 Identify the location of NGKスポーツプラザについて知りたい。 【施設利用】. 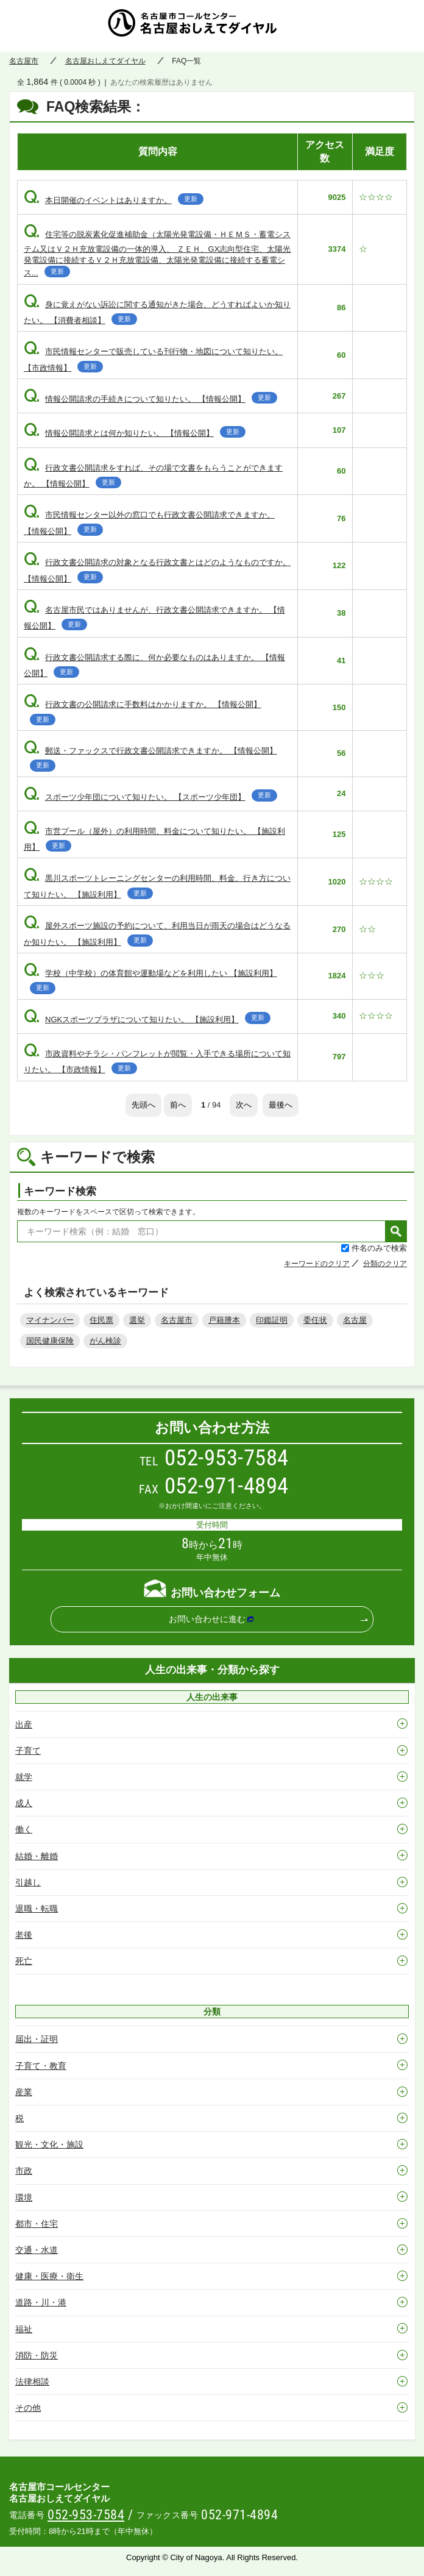
(147, 1019).